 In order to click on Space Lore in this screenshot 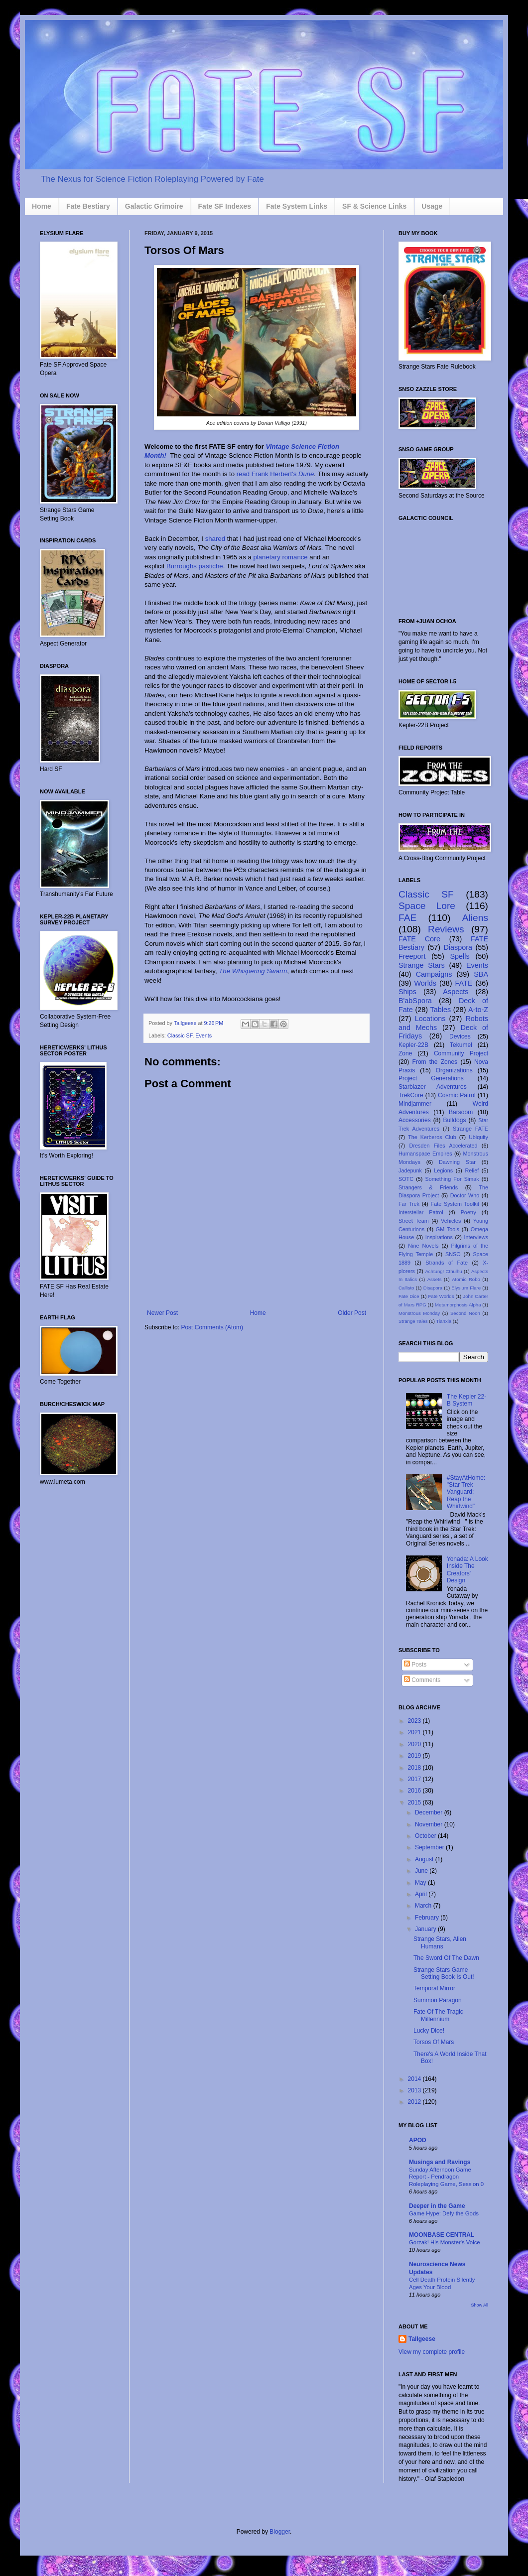, I will do `click(426, 906)`.